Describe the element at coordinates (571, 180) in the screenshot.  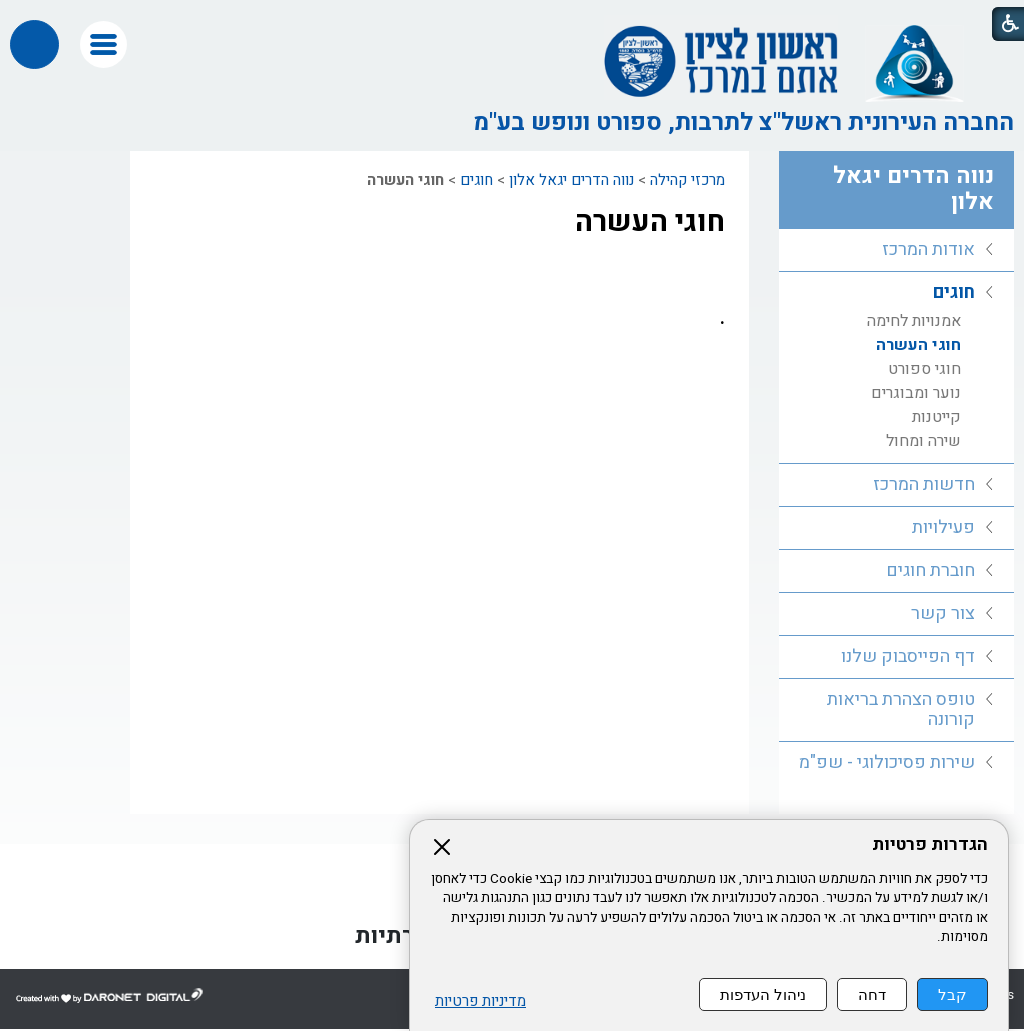
I see `נווה הדרים יגאל אלון` at that location.